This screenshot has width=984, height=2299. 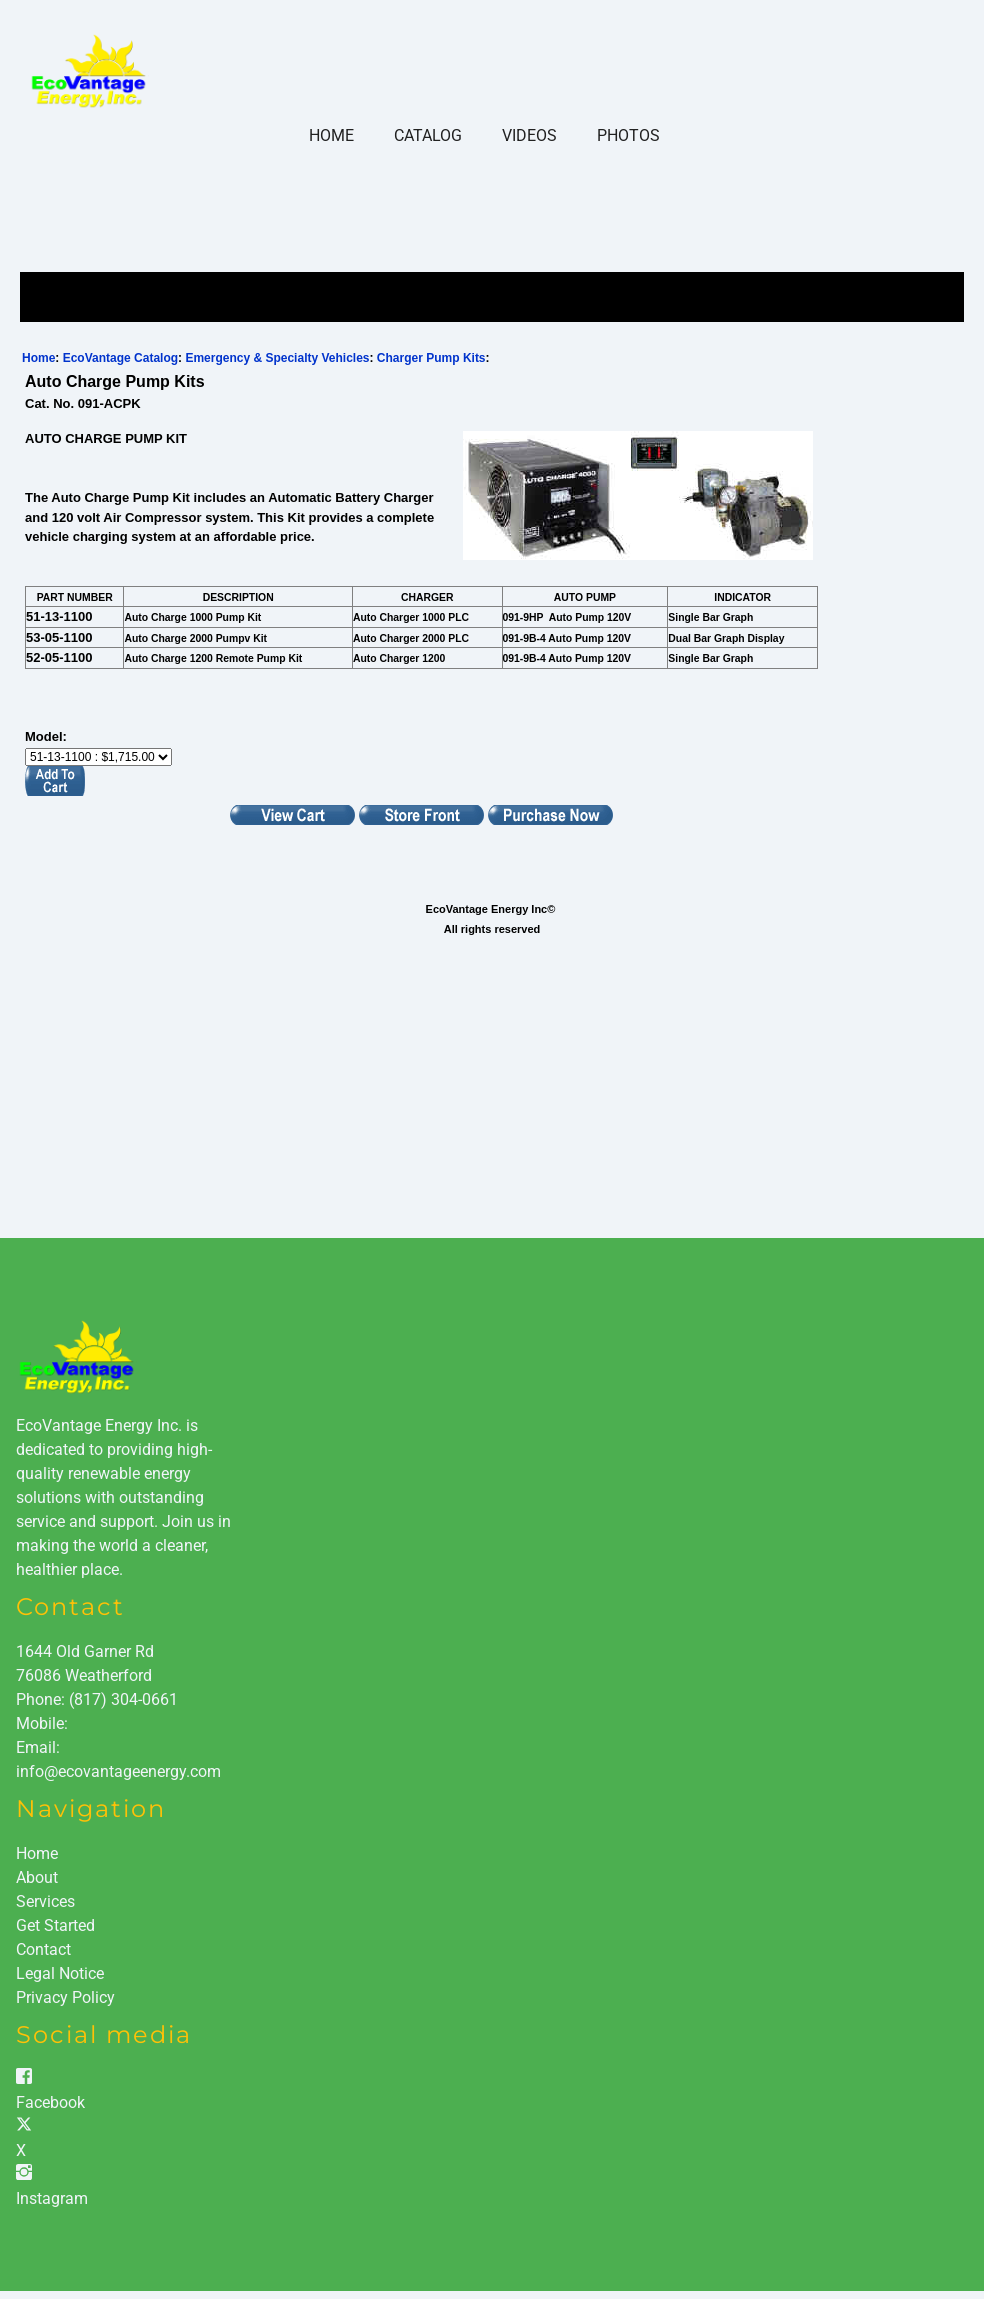 I want to click on Legal Notice, so click(x=60, y=1973).